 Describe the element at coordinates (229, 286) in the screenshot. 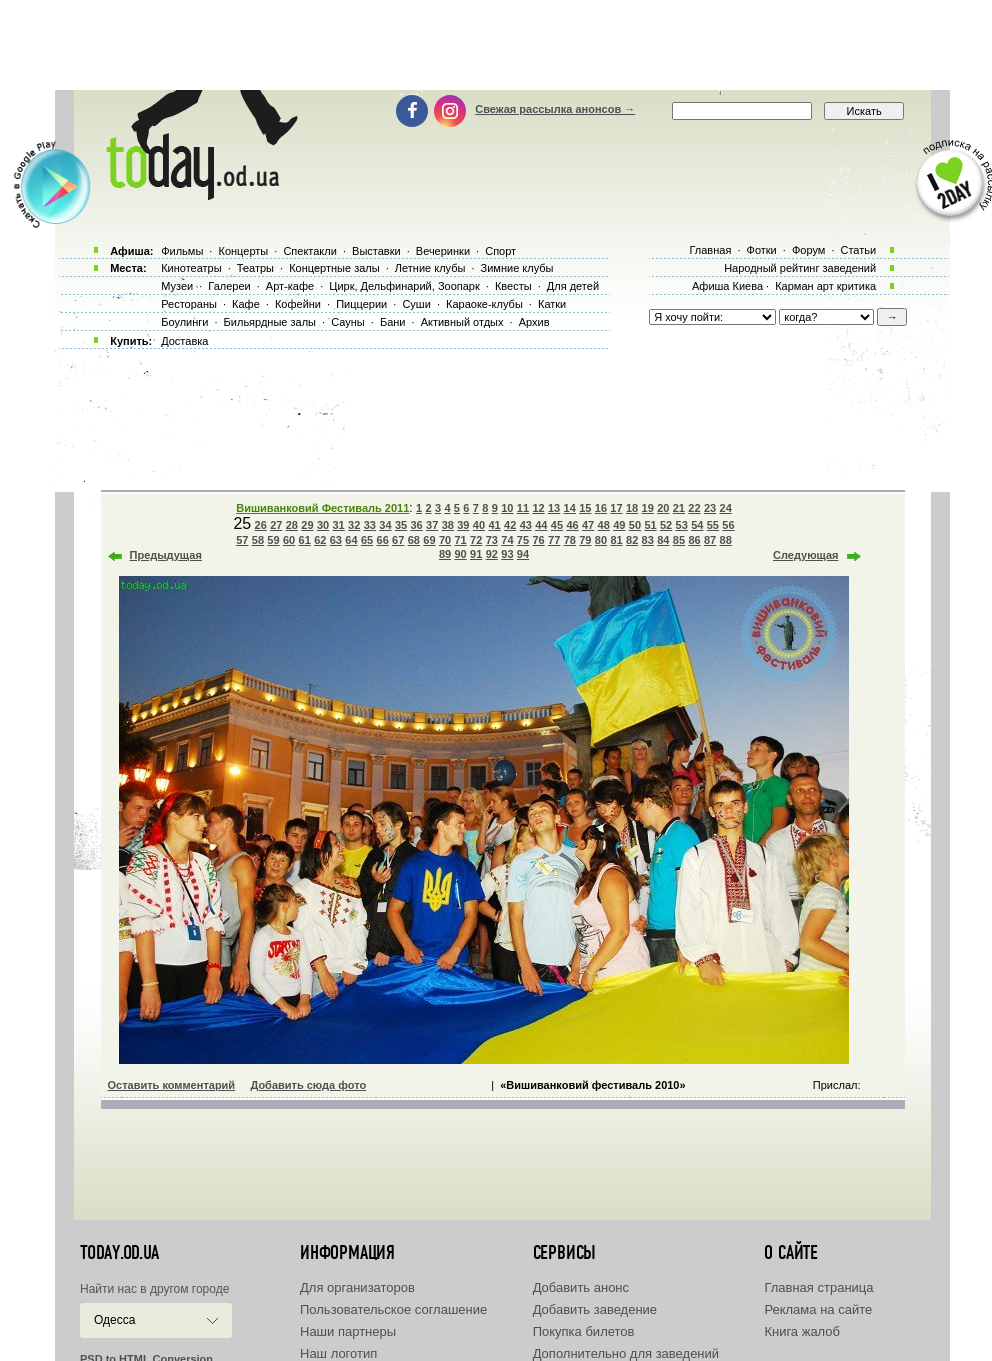

I see `Галереи` at that location.